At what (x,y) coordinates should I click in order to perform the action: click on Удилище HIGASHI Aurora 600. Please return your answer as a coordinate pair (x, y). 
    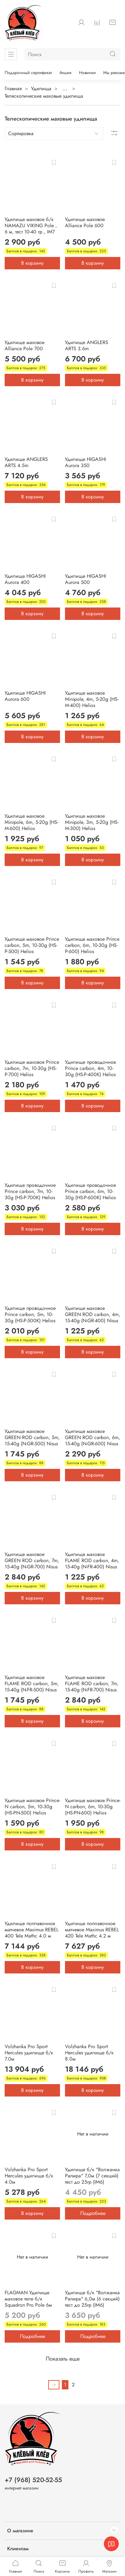
    Looking at the image, I should click on (25, 696).